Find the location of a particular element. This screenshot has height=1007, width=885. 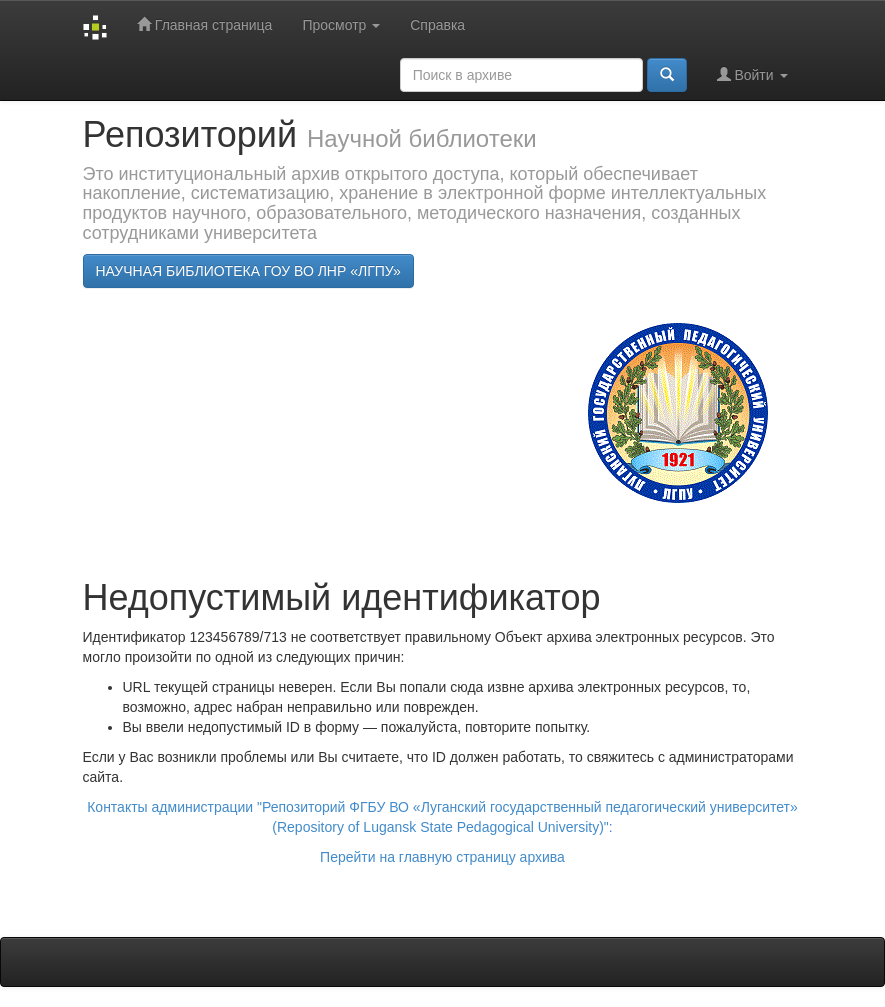

Войти is located at coordinates (752, 74).